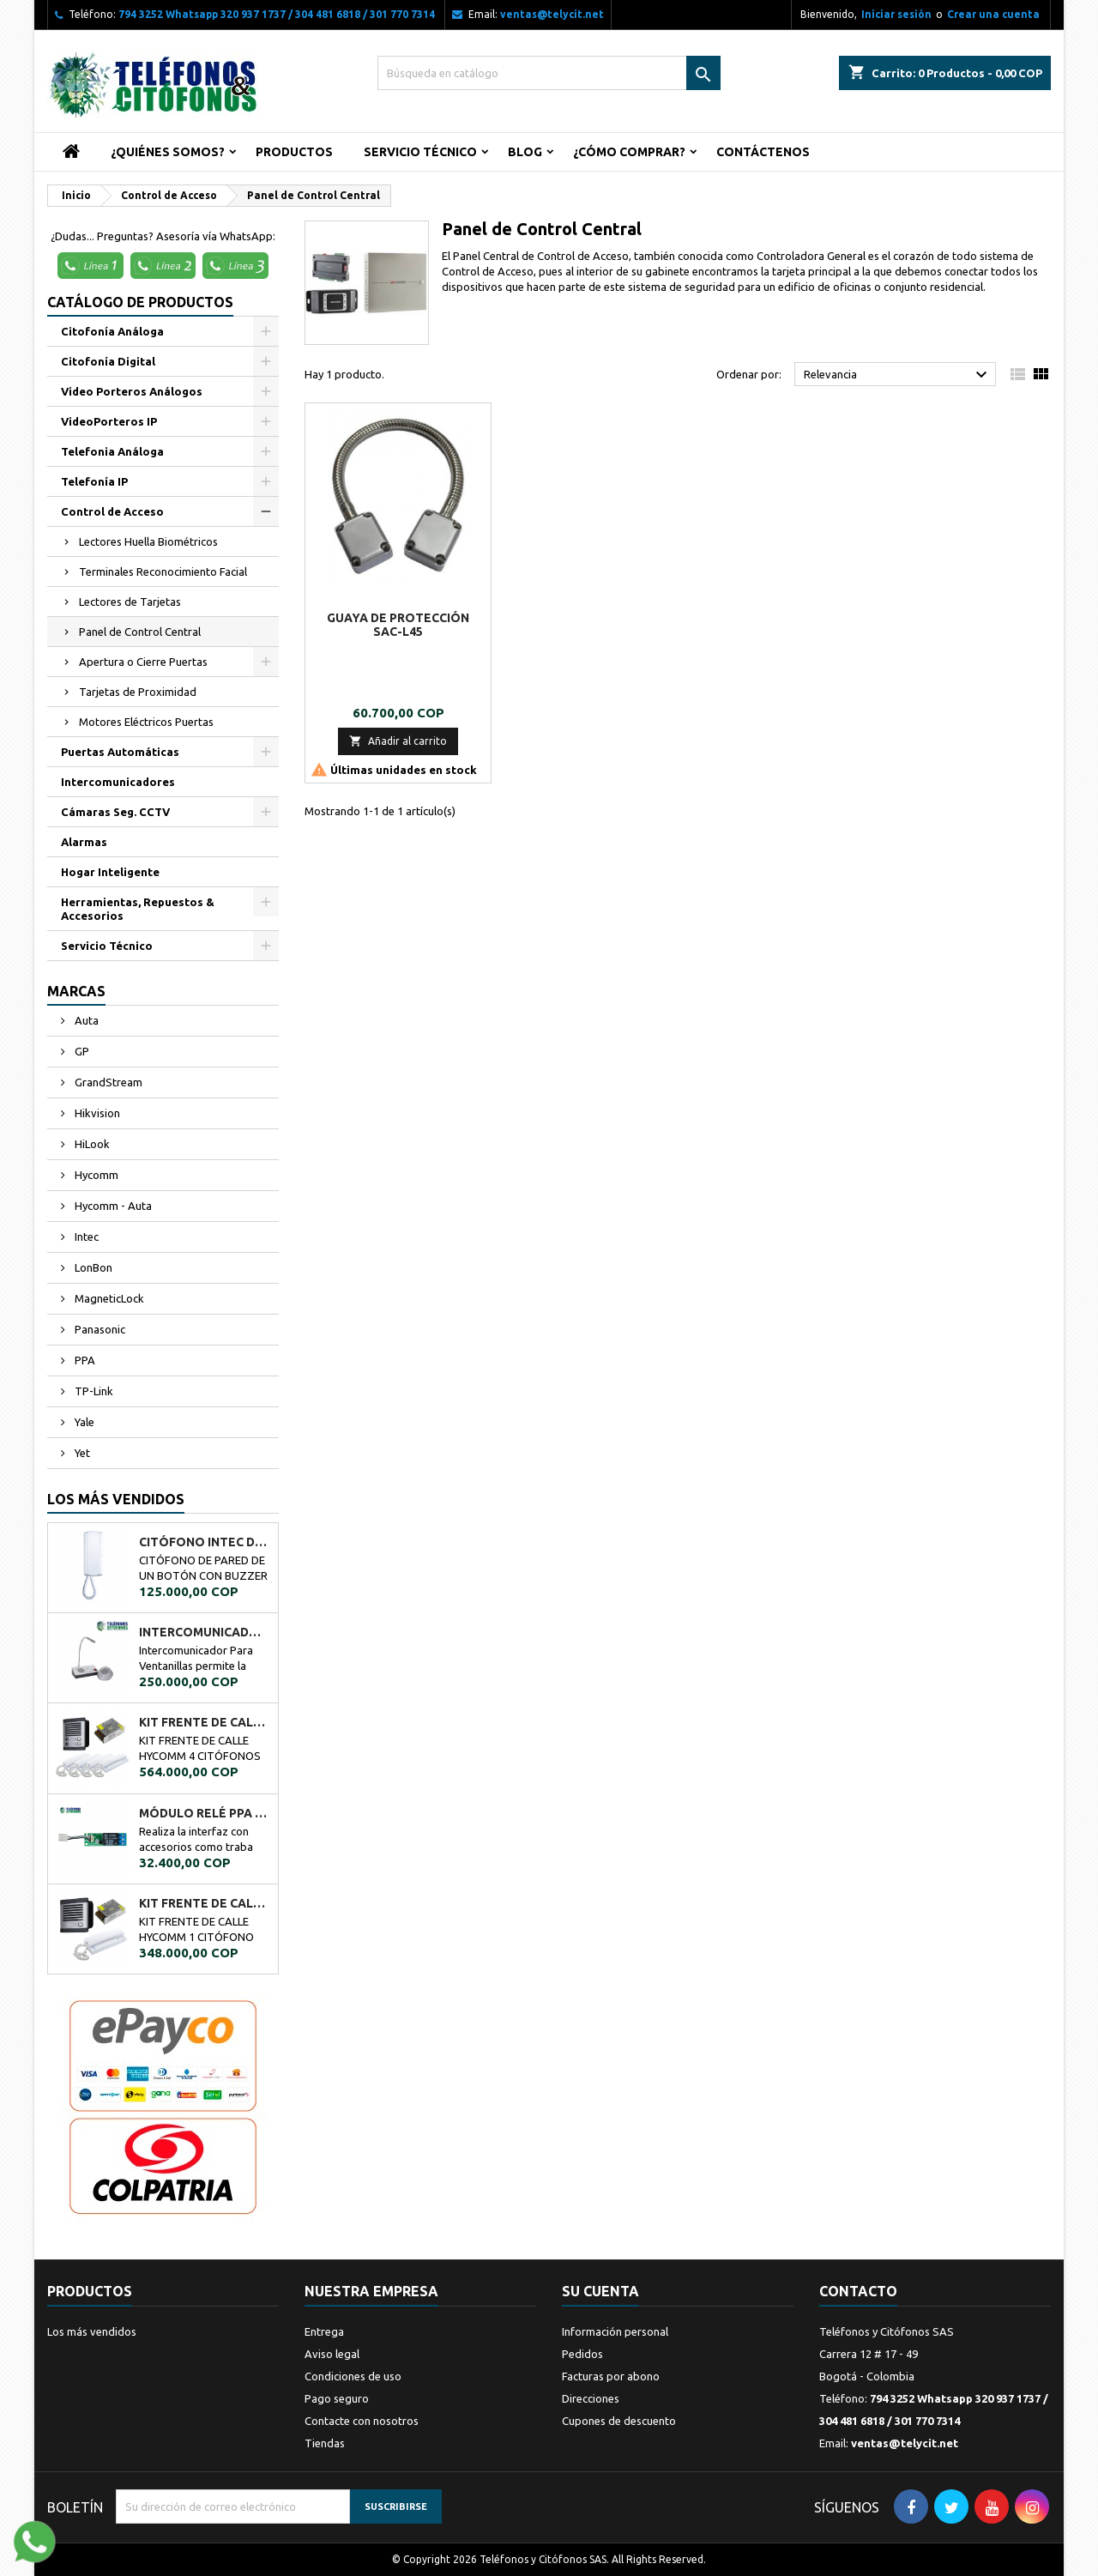 This screenshot has width=1098, height=2576. What do you see at coordinates (83, 1360) in the screenshot?
I see `PPA` at bounding box center [83, 1360].